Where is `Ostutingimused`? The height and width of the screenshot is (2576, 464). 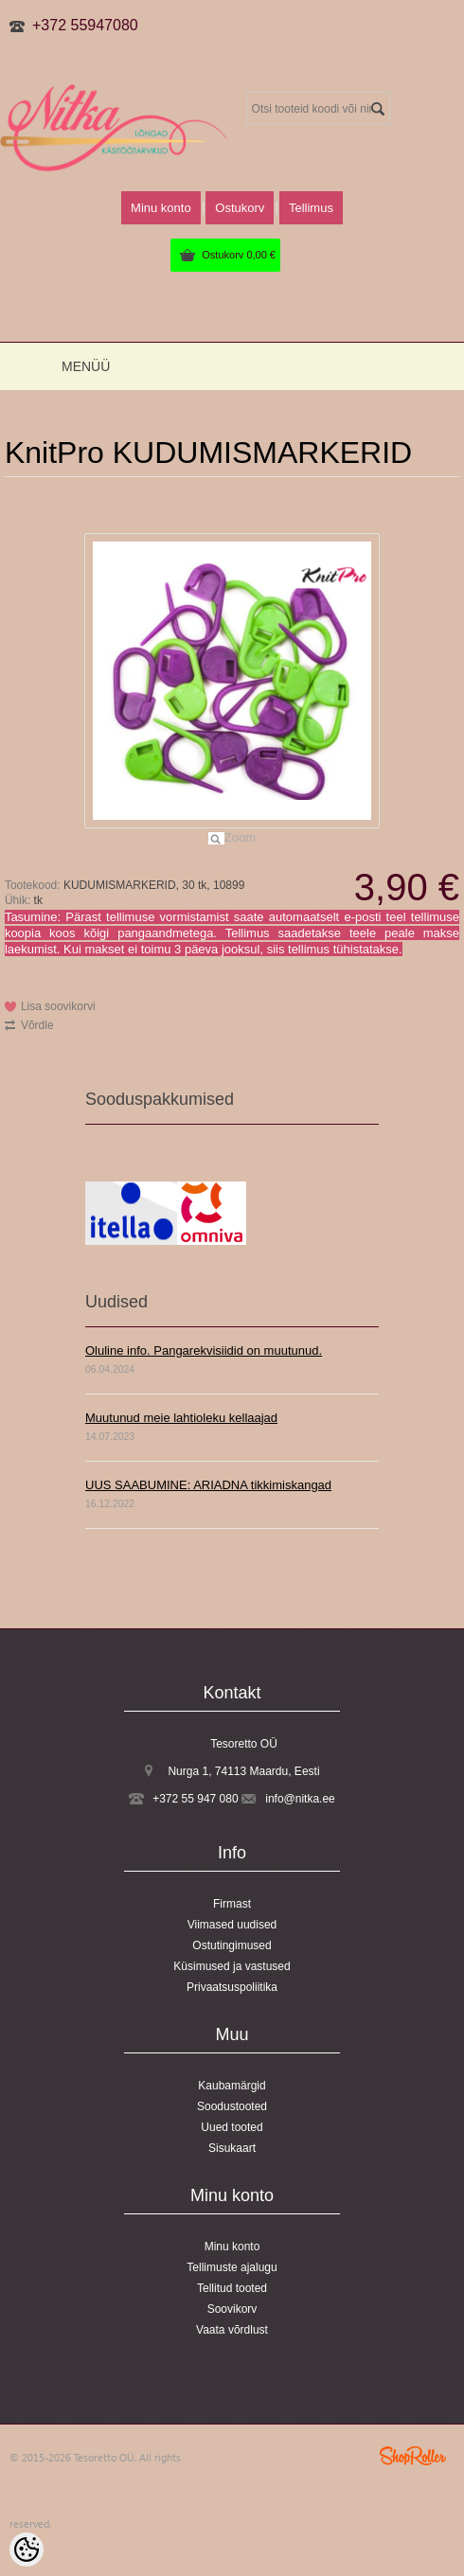 Ostutingimused is located at coordinates (231, 1945).